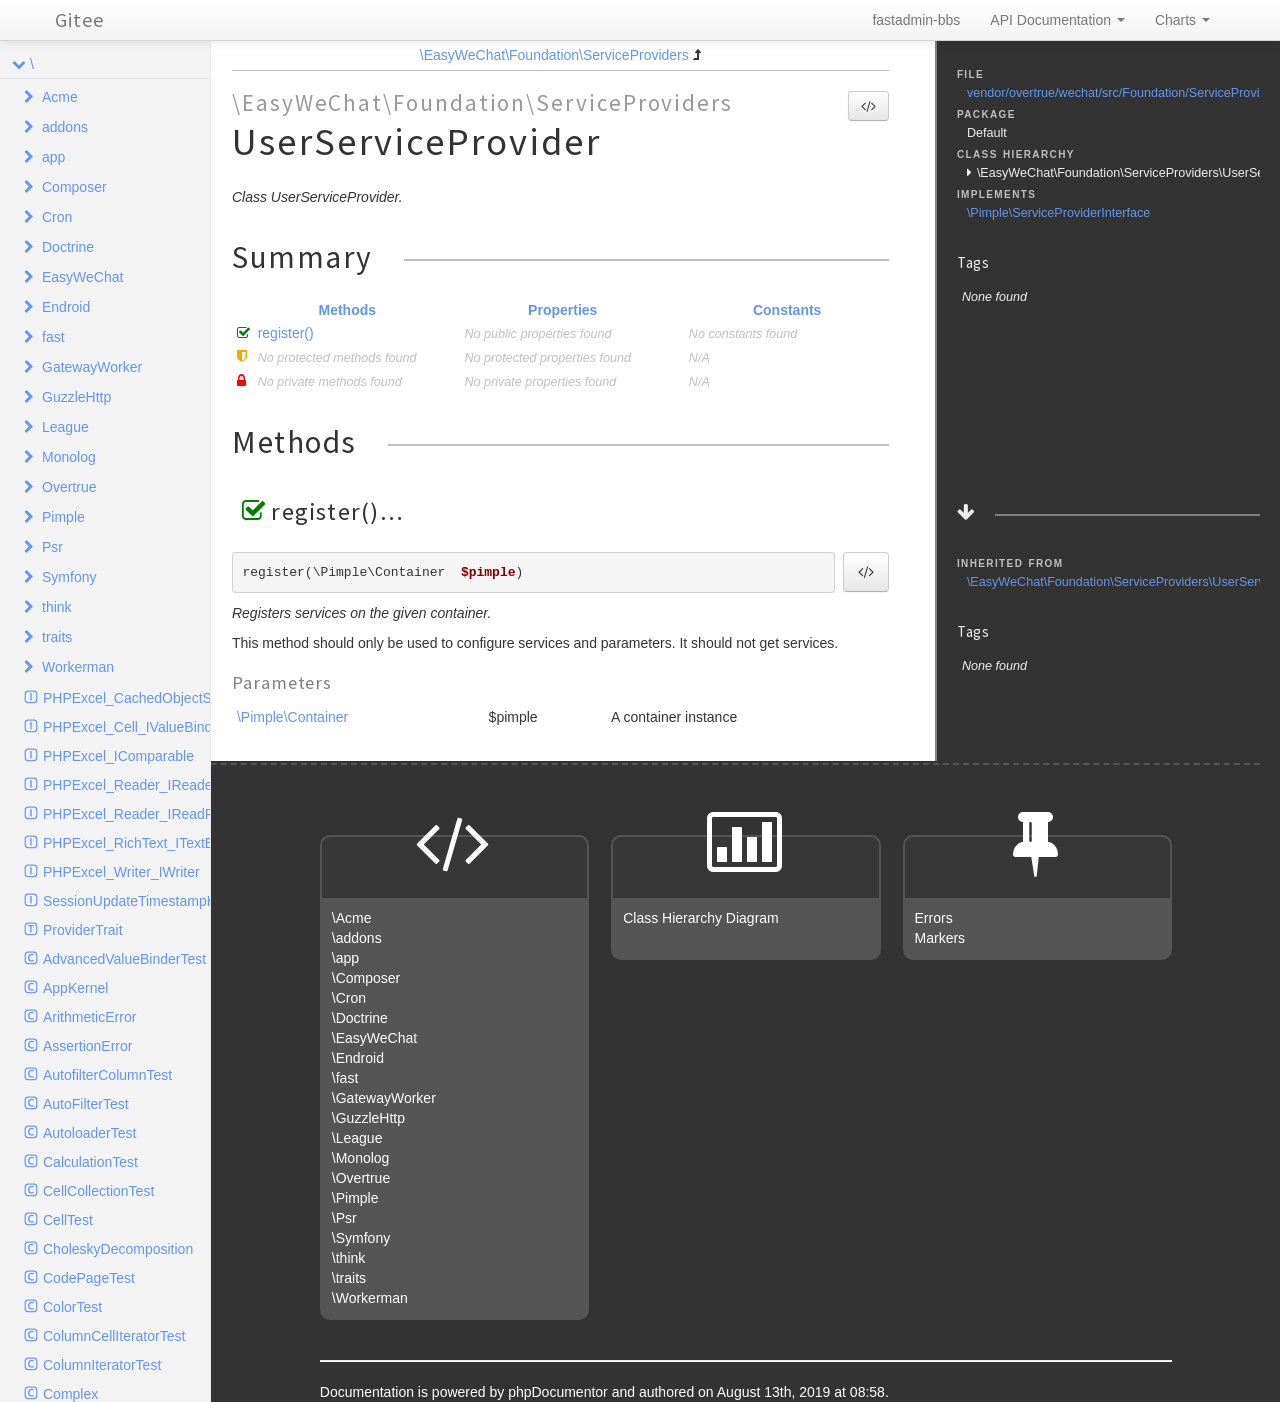  I want to click on phpDocumentor, so click(560, 1392).